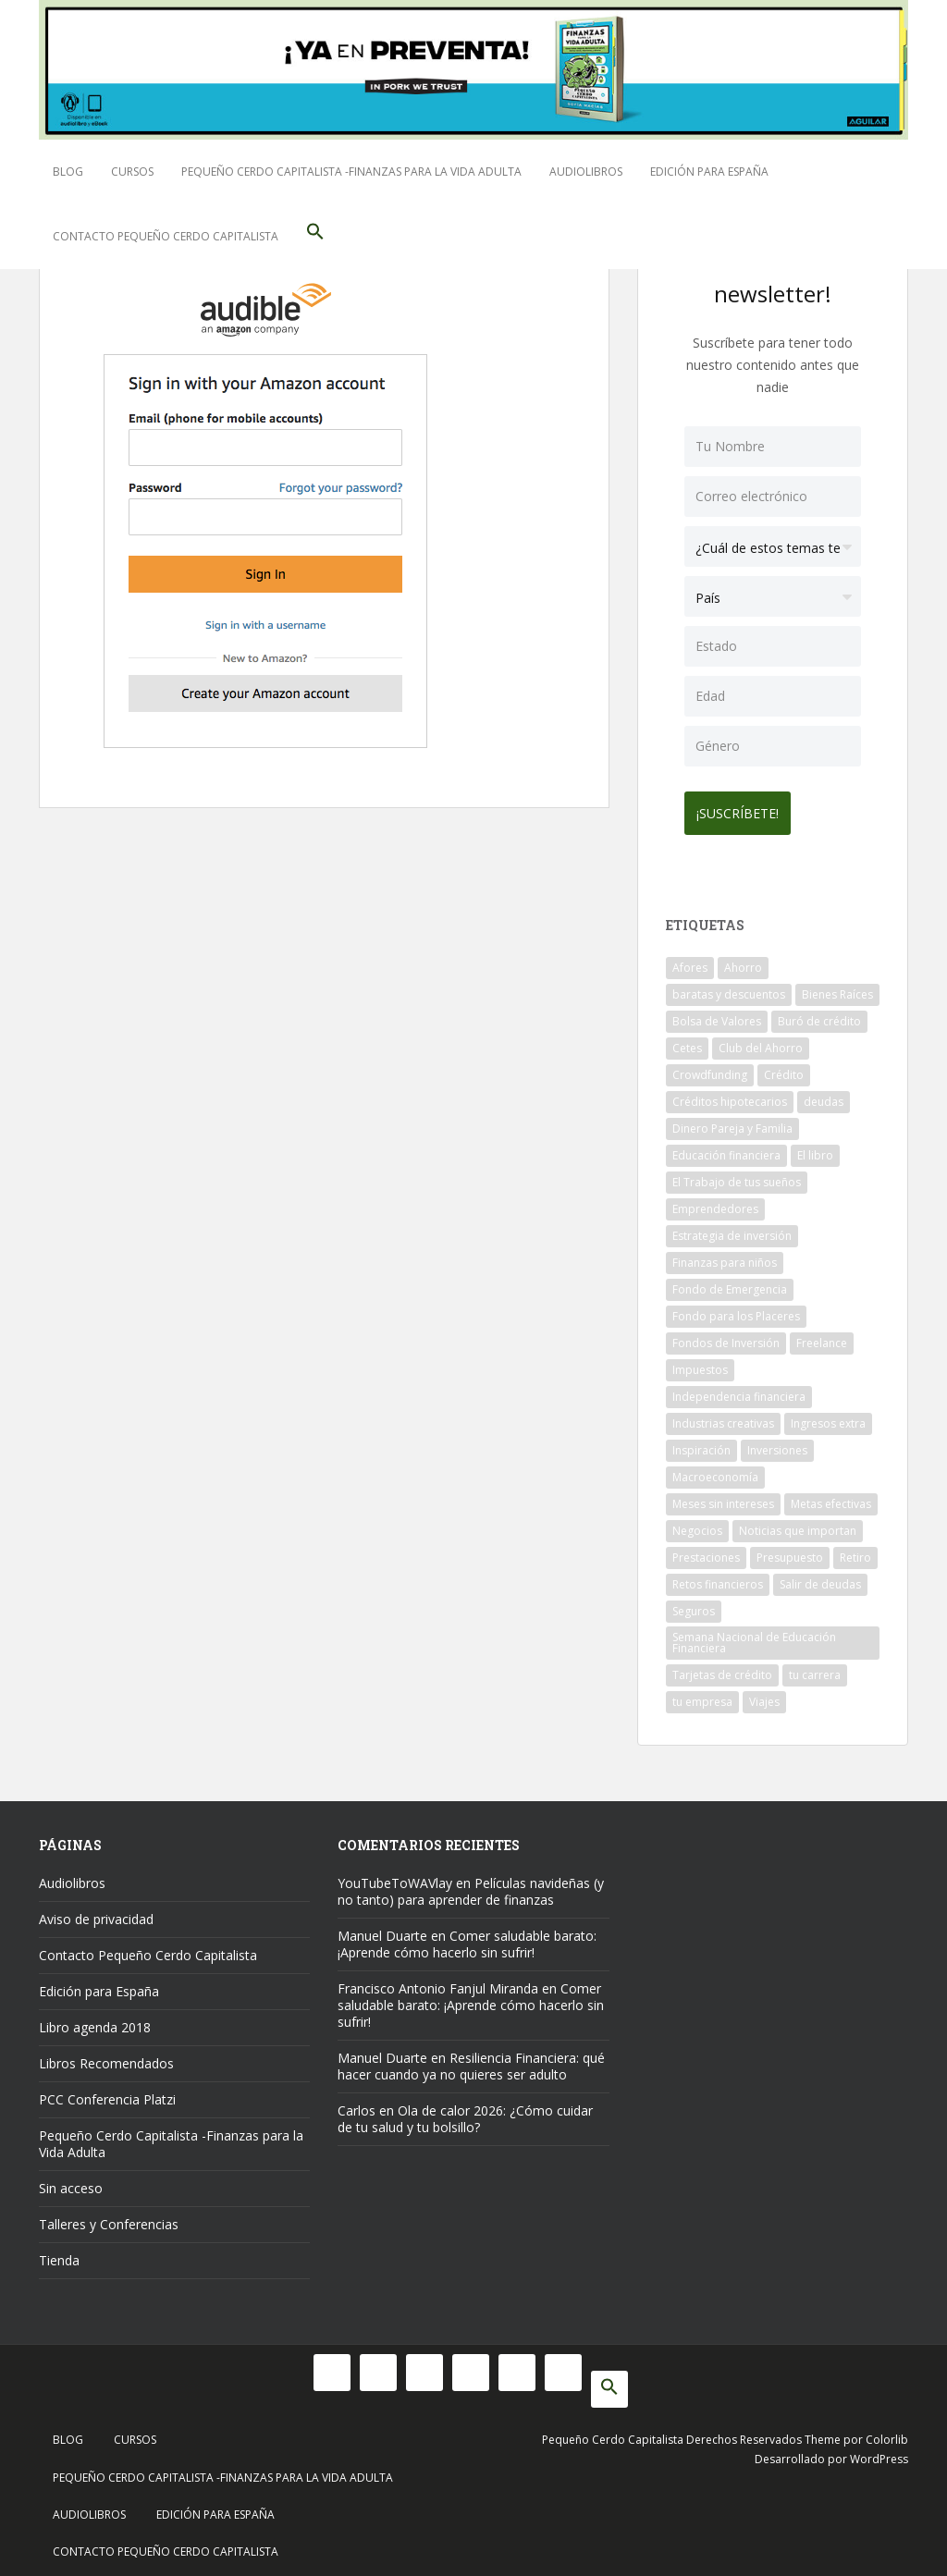 The image size is (947, 2576). What do you see at coordinates (831, 1497) in the screenshot?
I see `Metas efectivas [Metas efectivas (92 elementos)]` at bounding box center [831, 1497].